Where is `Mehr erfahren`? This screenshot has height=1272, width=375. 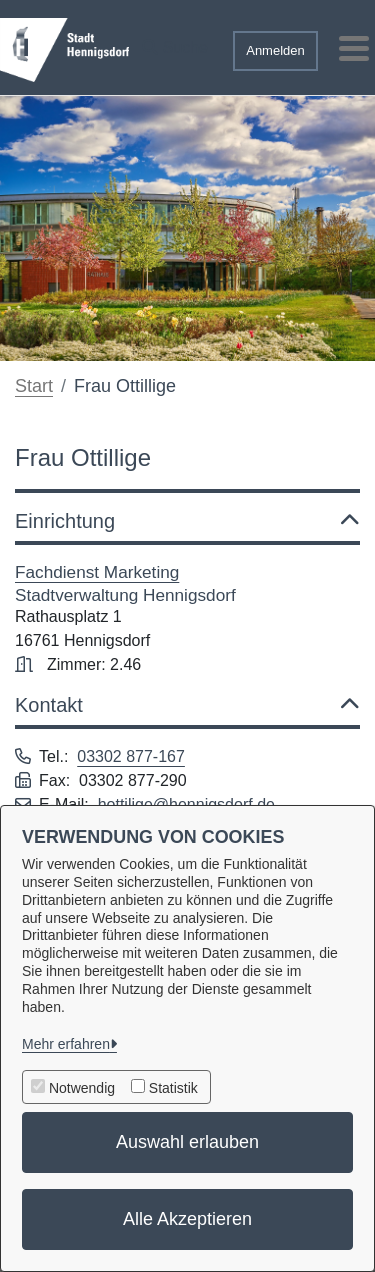 Mehr erfahren is located at coordinates (66, 1044).